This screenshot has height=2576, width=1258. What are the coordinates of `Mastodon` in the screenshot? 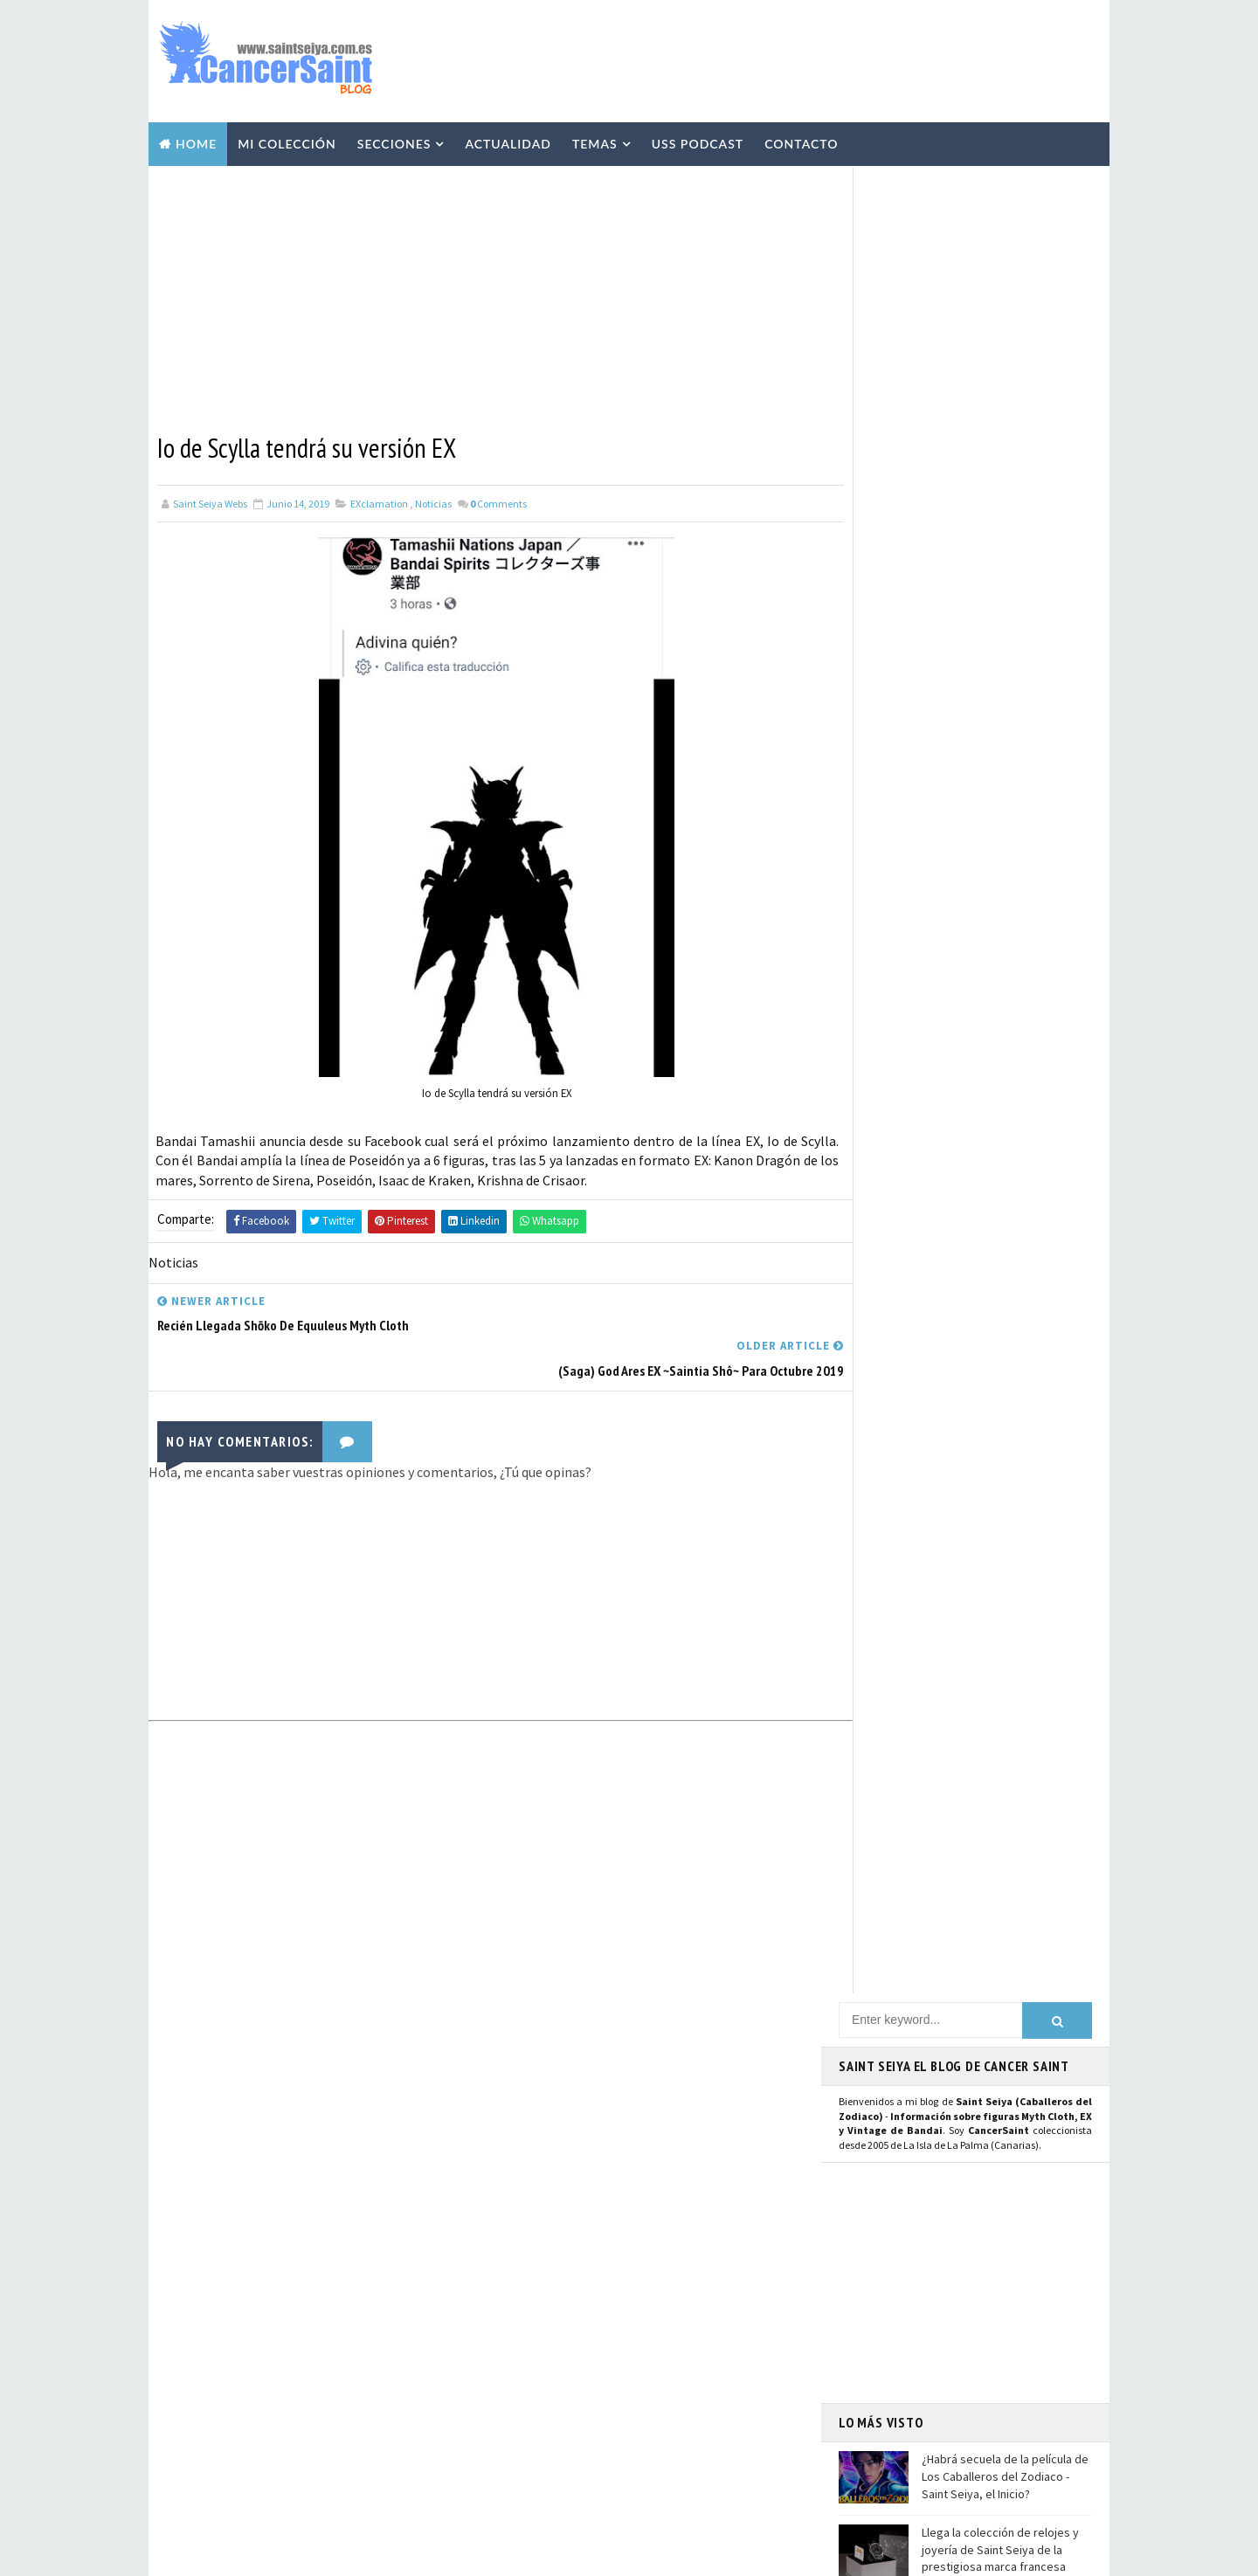 It's located at (877, 1816).